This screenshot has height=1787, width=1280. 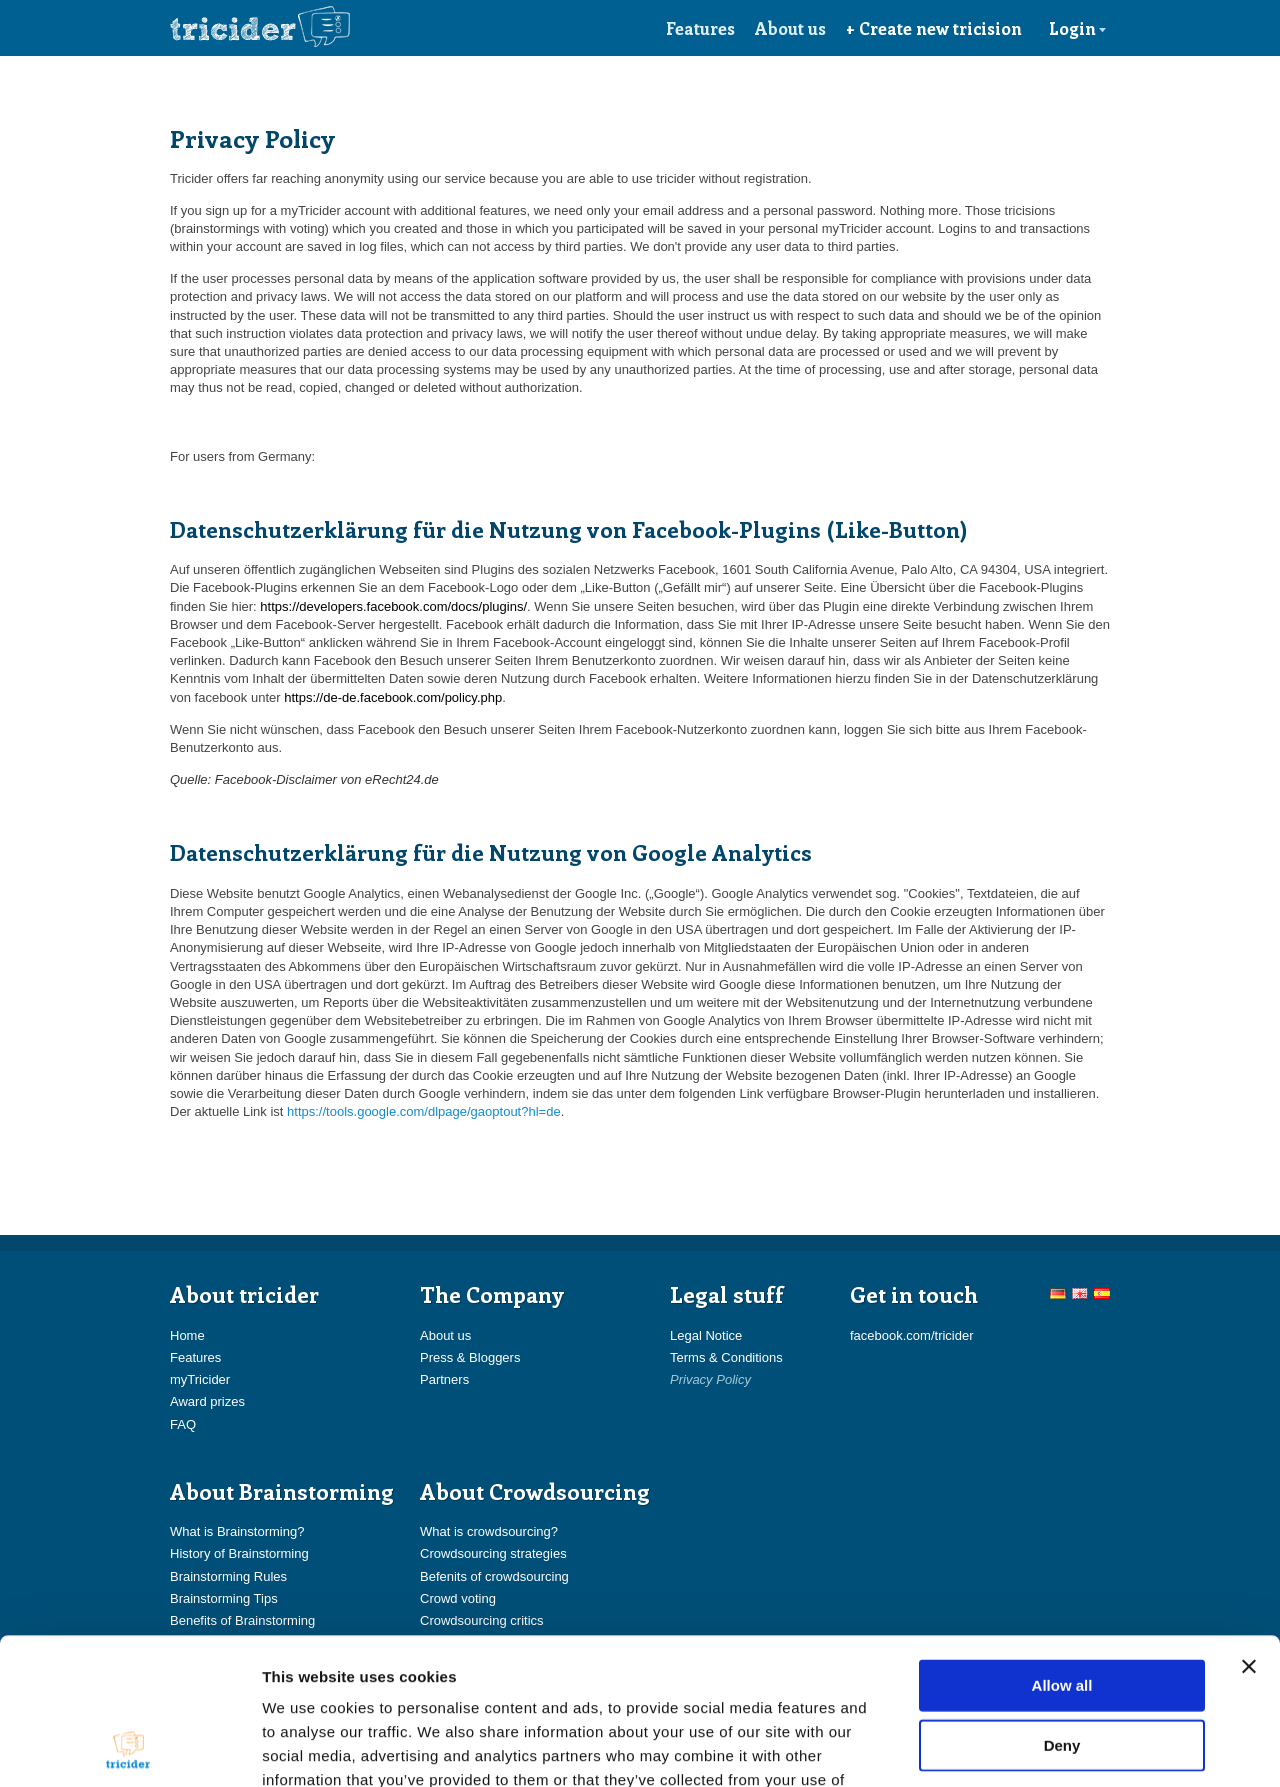 What do you see at coordinates (129, 1748) in the screenshot?
I see `[Cookiebot by Usercentrics - opens in a new window]` at bounding box center [129, 1748].